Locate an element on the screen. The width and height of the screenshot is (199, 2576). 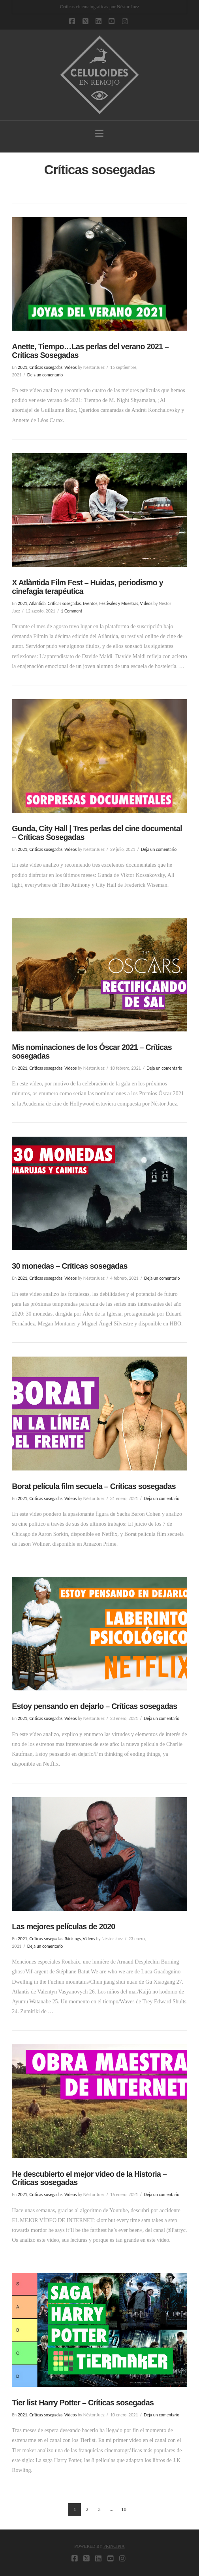
Ránkings is located at coordinates (72, 1938).